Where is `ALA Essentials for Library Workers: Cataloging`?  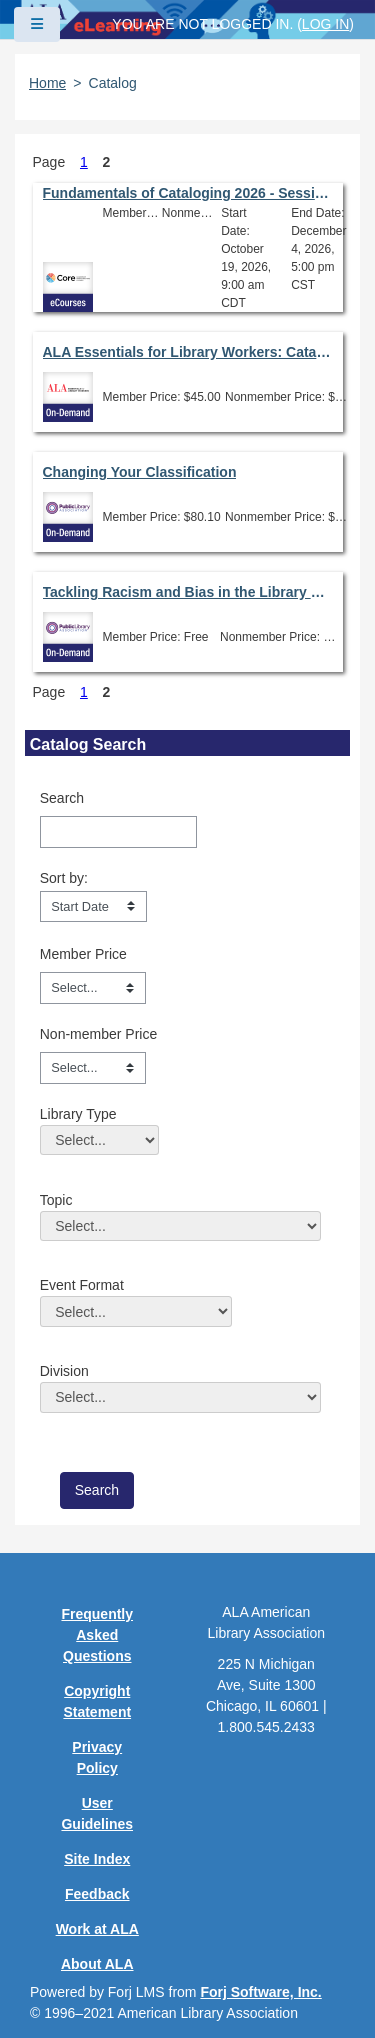
ALA Essentials for Library Workers: Cataloging is located at coordinates (188, 352).